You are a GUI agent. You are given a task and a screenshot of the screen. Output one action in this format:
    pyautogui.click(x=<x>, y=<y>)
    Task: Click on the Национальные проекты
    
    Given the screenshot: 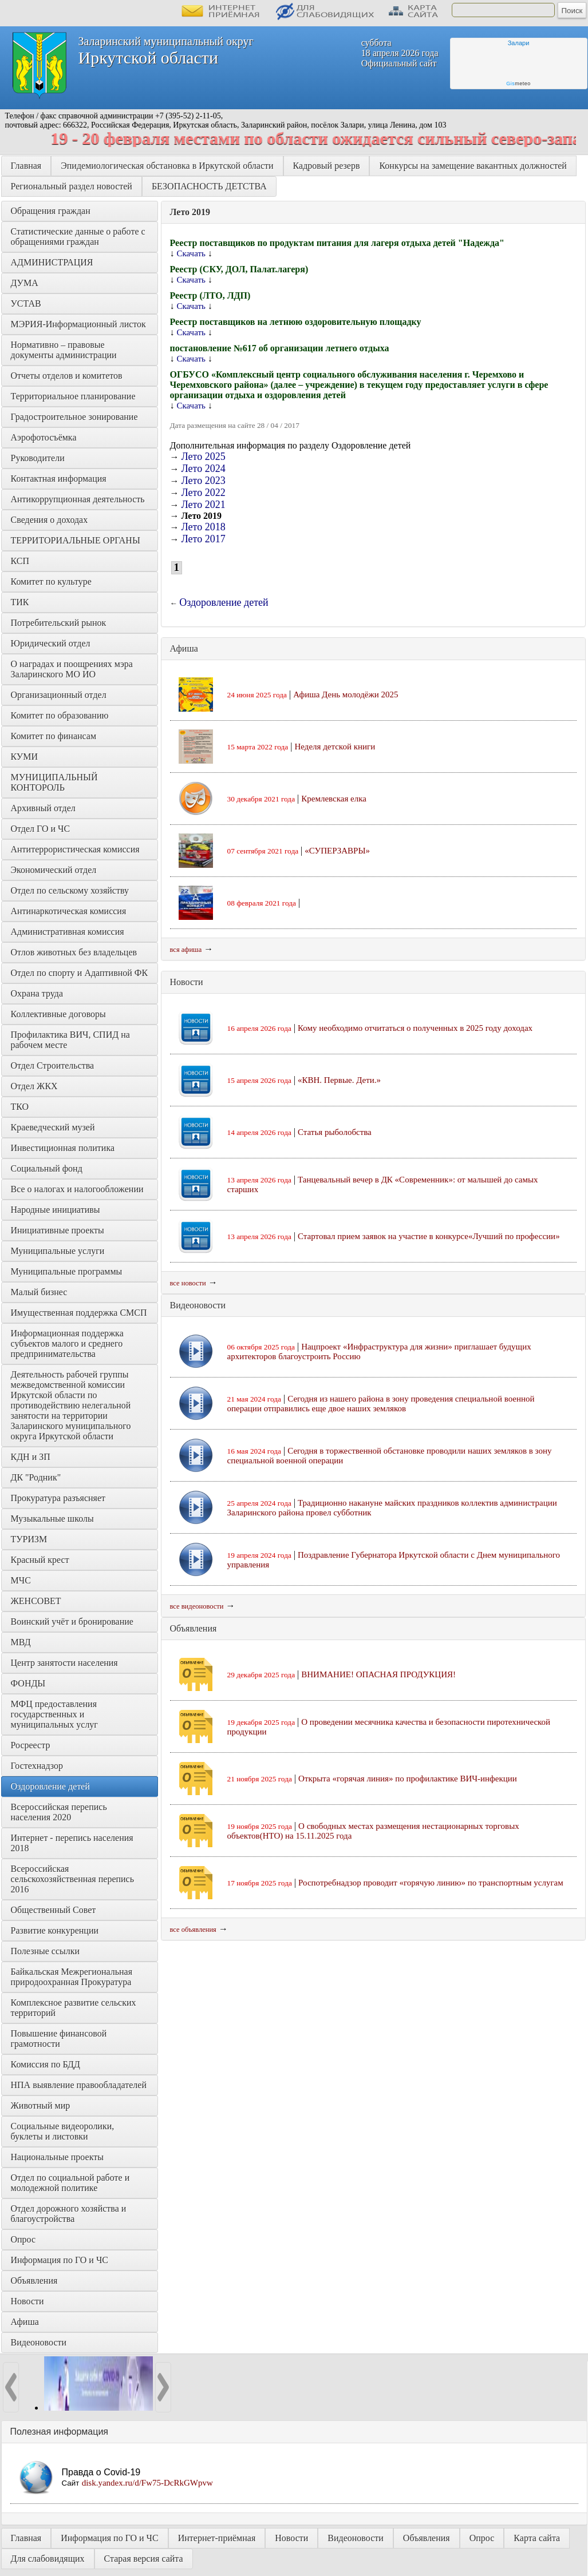 What is the action you would take?
    pyautogui.click(x=57, y=2157)
    